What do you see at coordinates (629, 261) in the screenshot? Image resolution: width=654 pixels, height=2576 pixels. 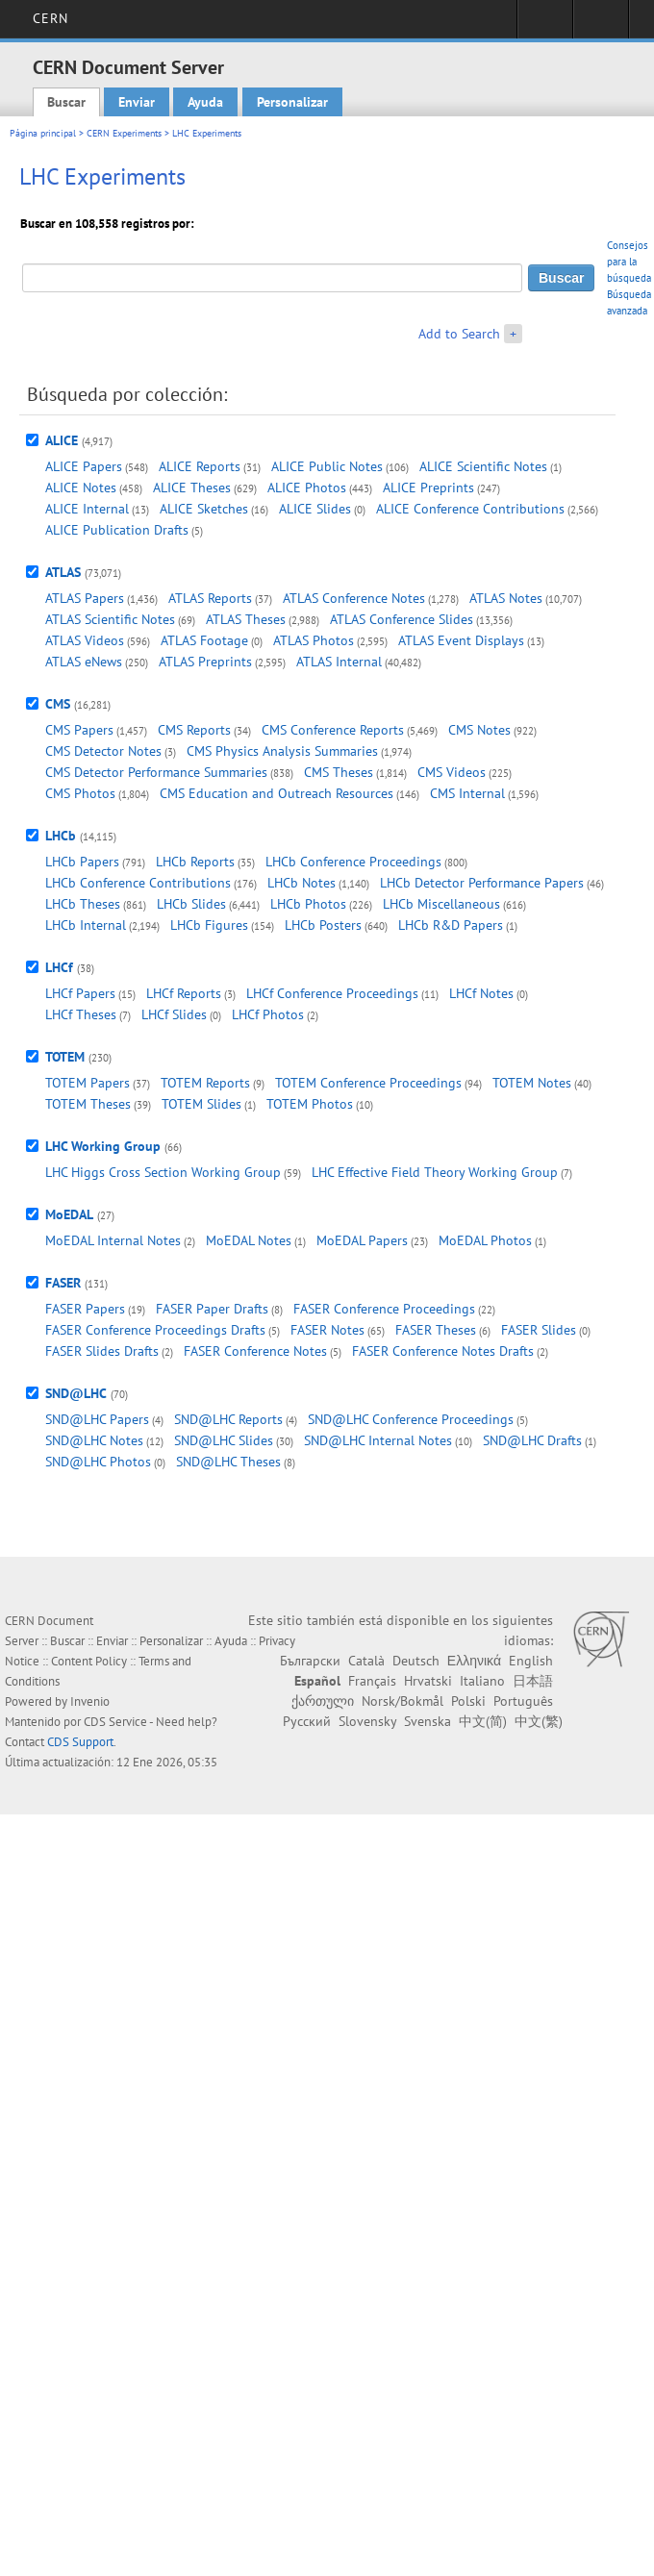 I see `Consejos para la búsqueda` at bounding box center [629, 261].